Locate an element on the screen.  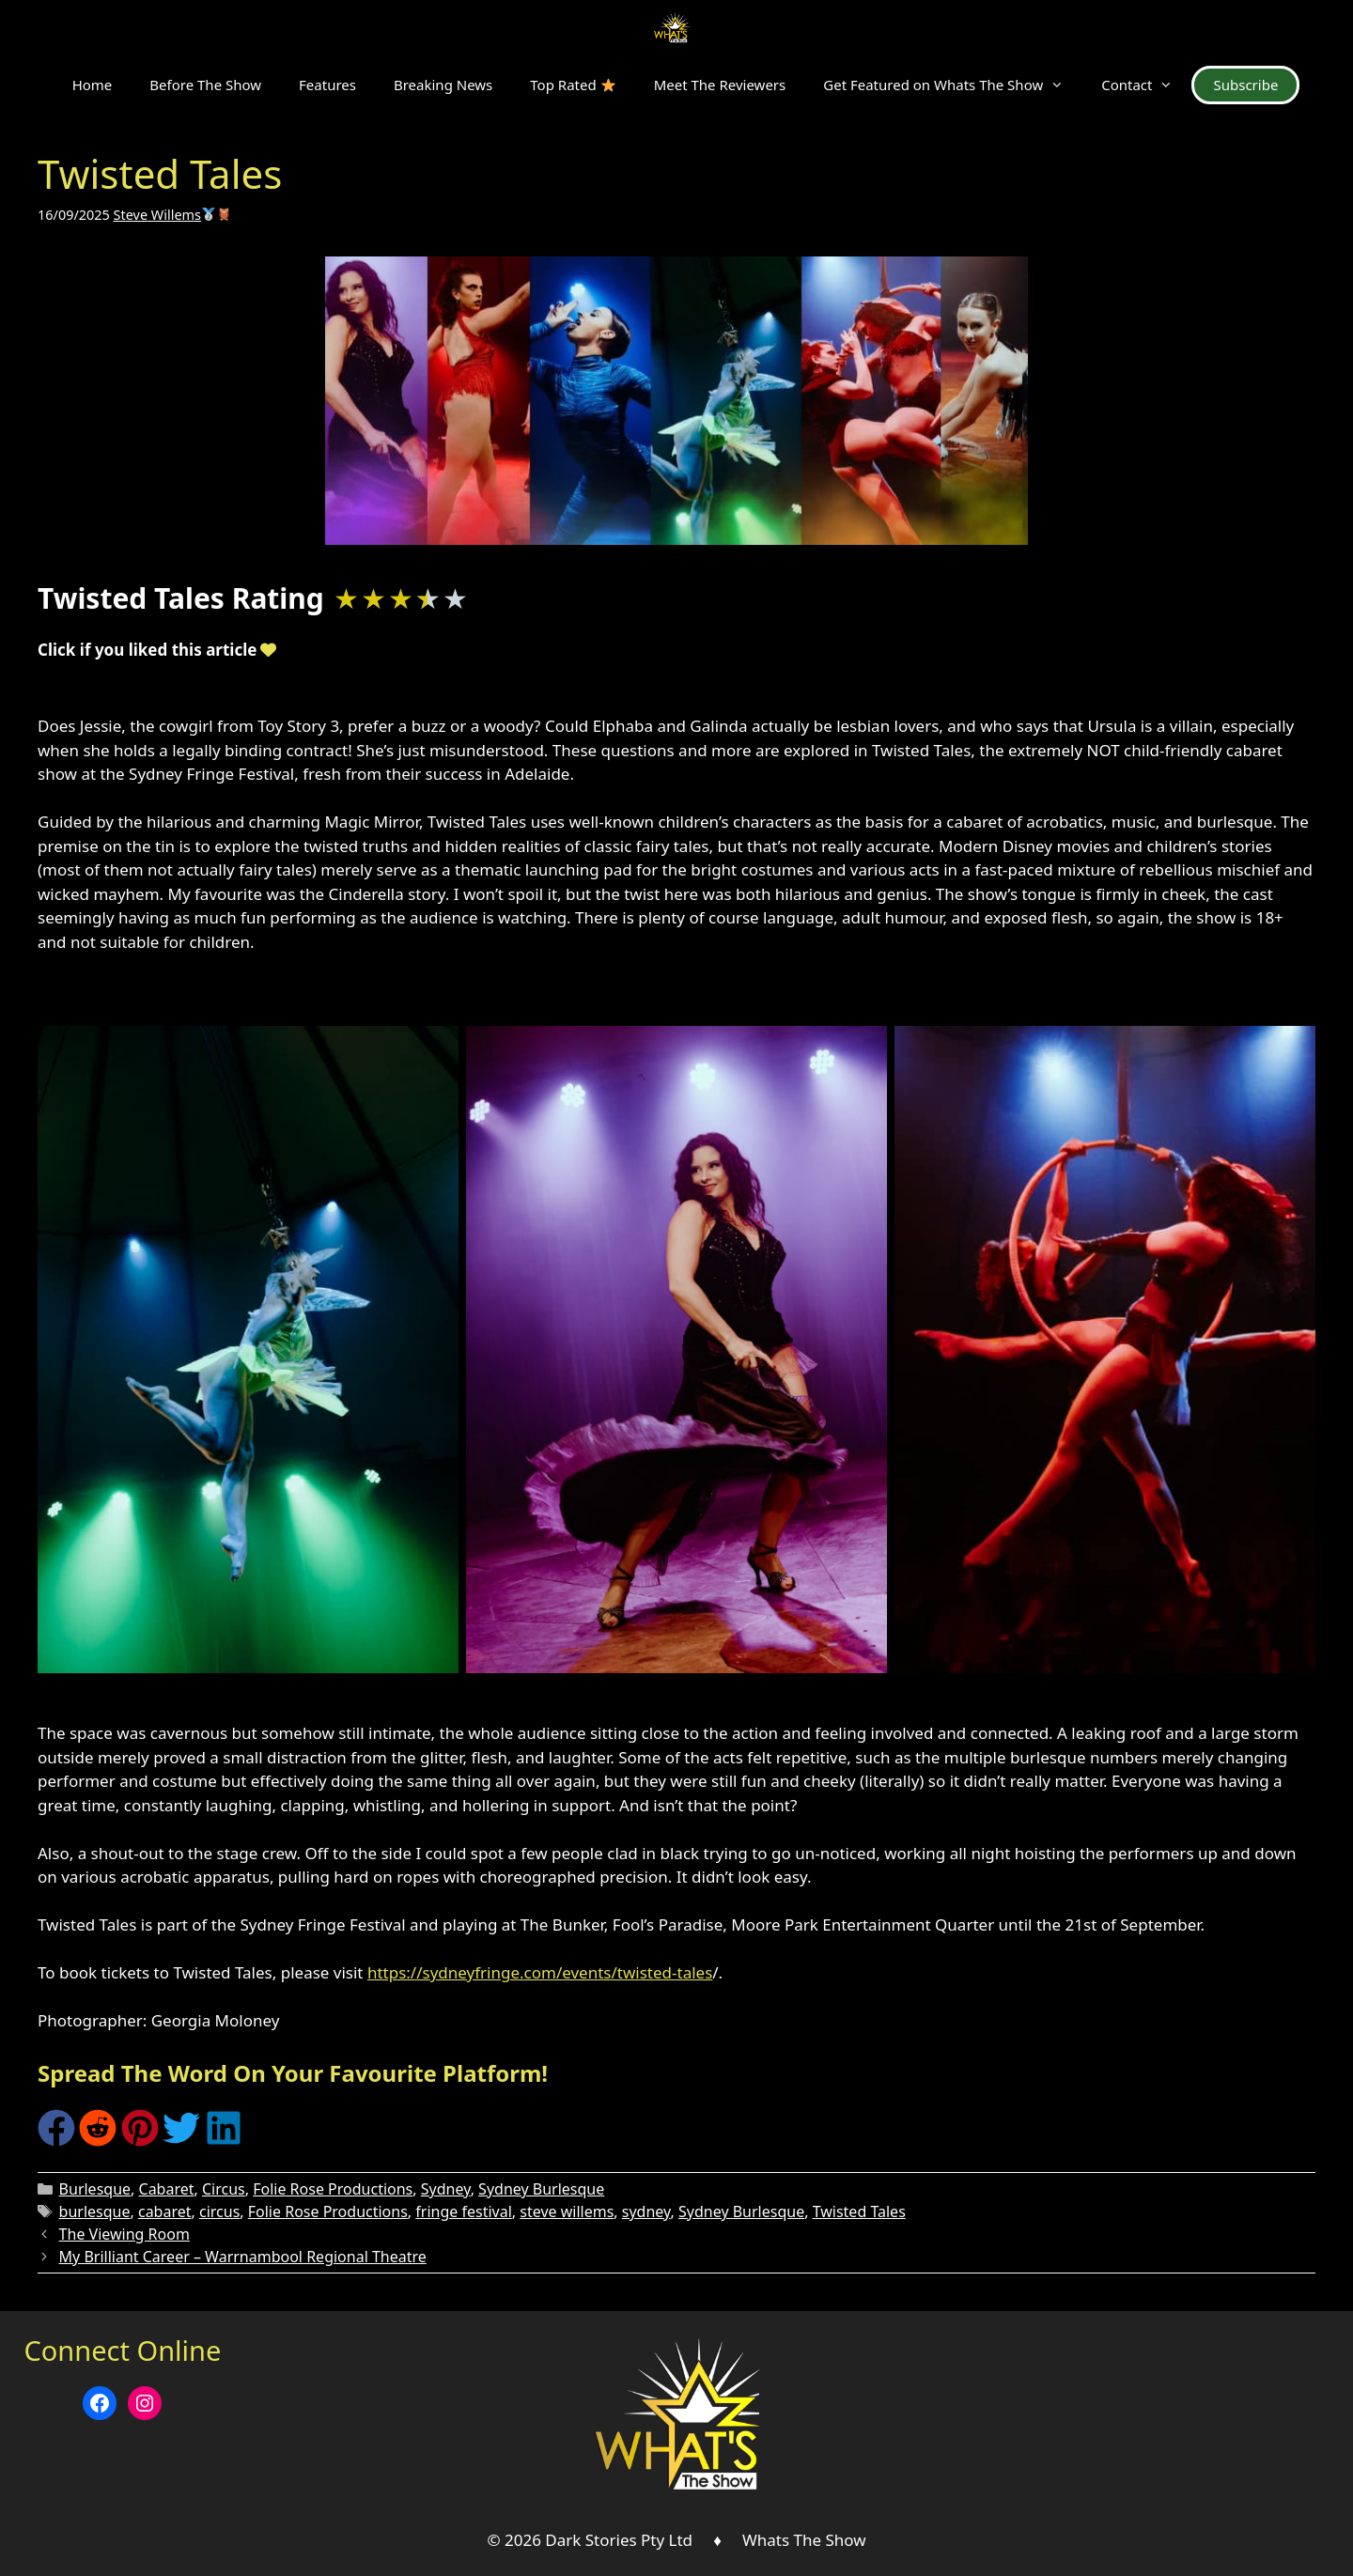
circus is located at coordinates (219, 2211).